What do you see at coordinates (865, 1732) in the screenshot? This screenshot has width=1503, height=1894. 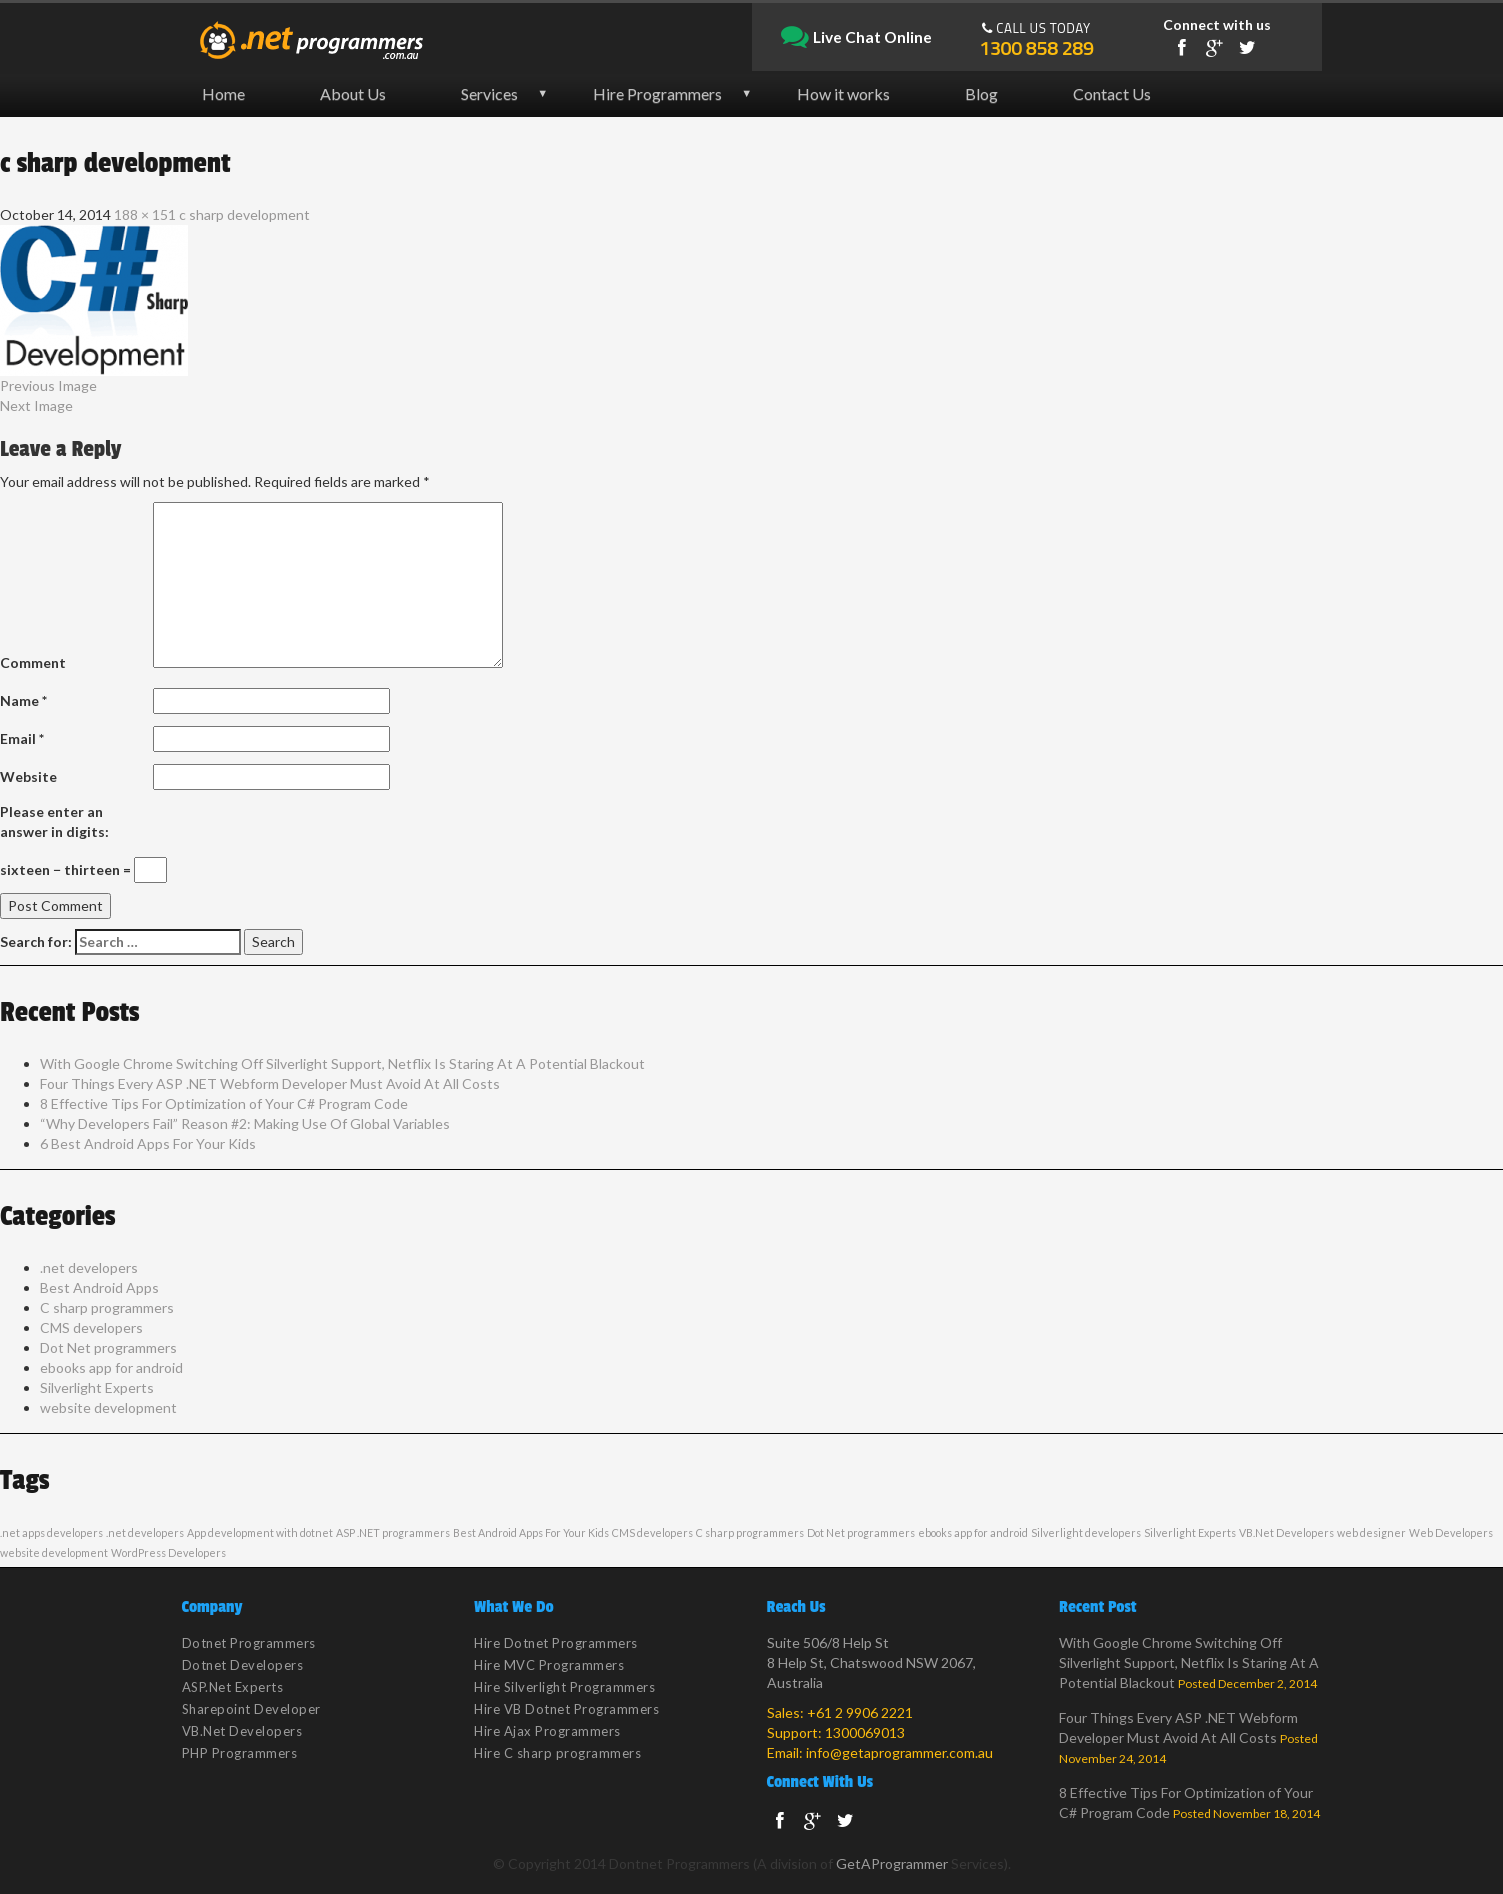 I see `1300069013` at bounding box center [865, 1732].